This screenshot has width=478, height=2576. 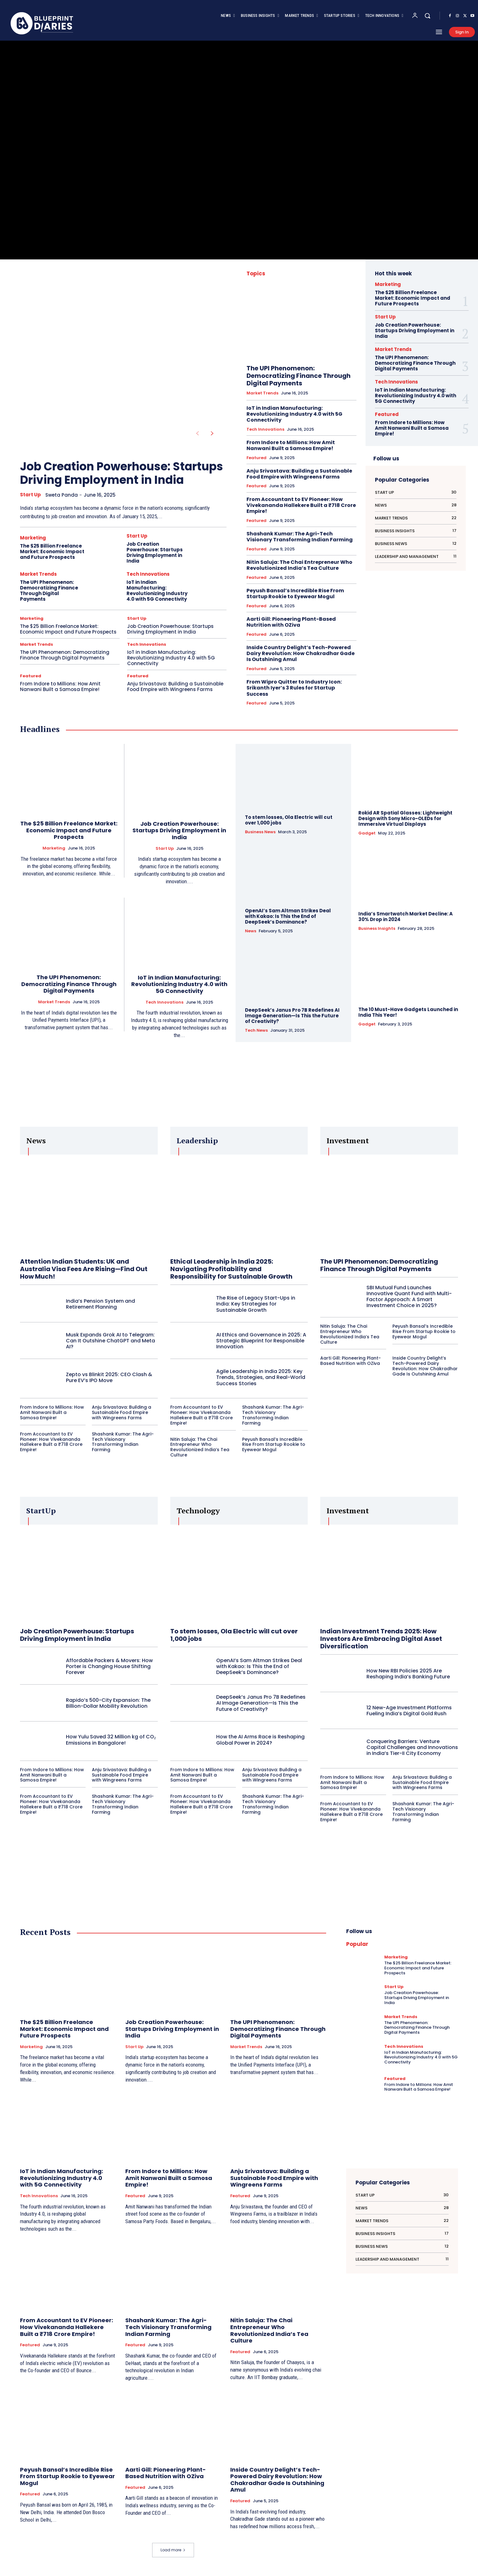 What do you see at coordinates (111, 1739) in the screenshot?
I see `How Yulu Saved 32 Million kg of CO₂ Emissions in Bangalore!` at bounding box center [111, 1739].